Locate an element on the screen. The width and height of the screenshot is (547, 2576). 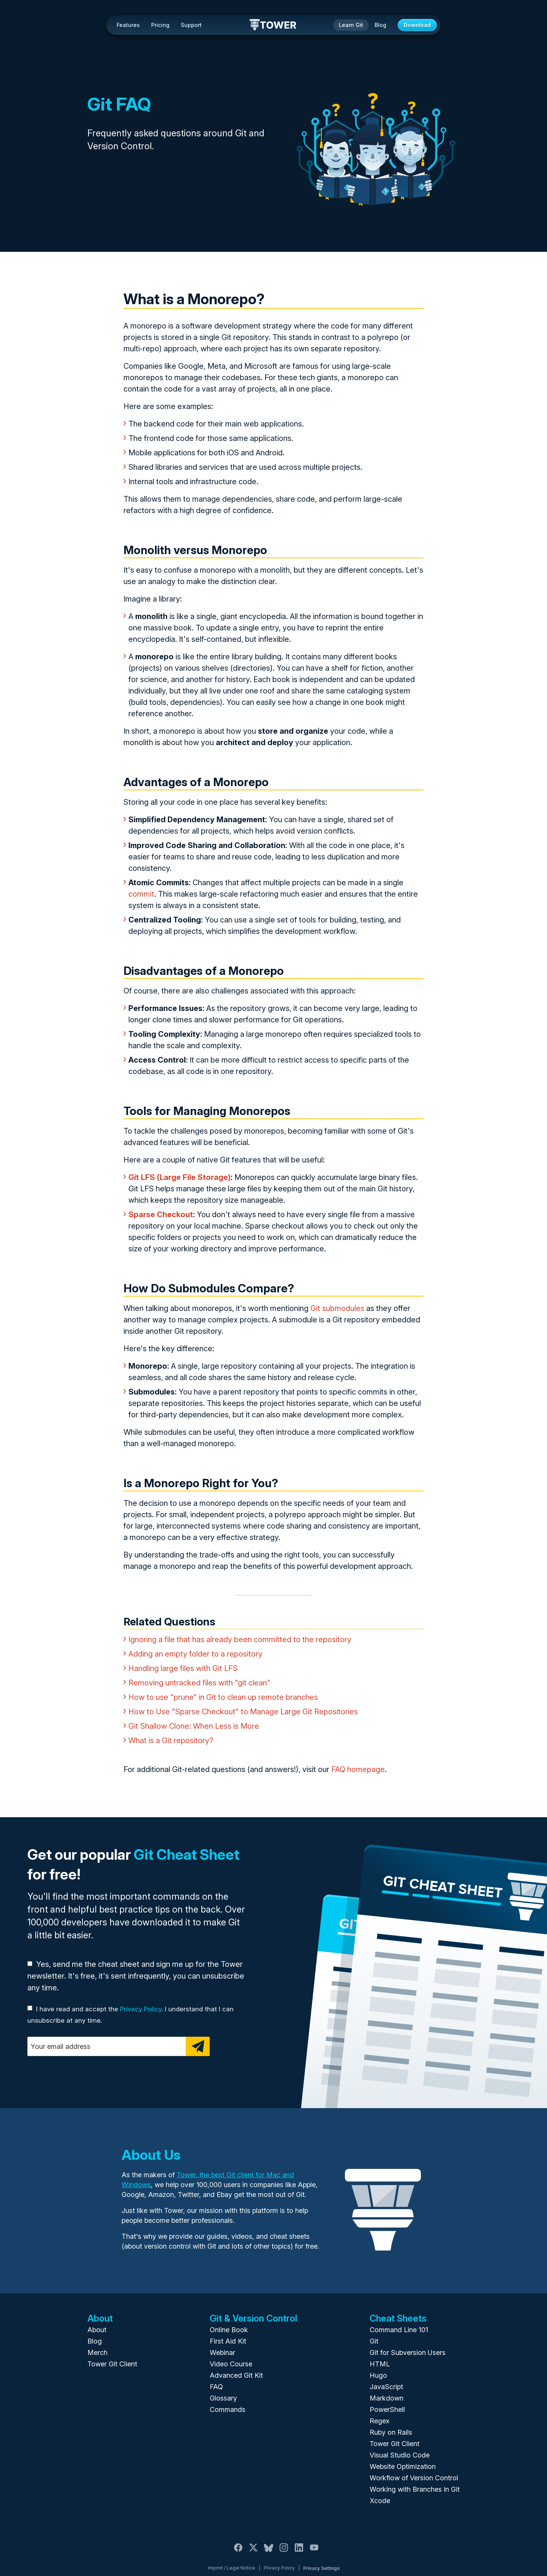
Visual Studio Code is located at coordinates (400, 2455).